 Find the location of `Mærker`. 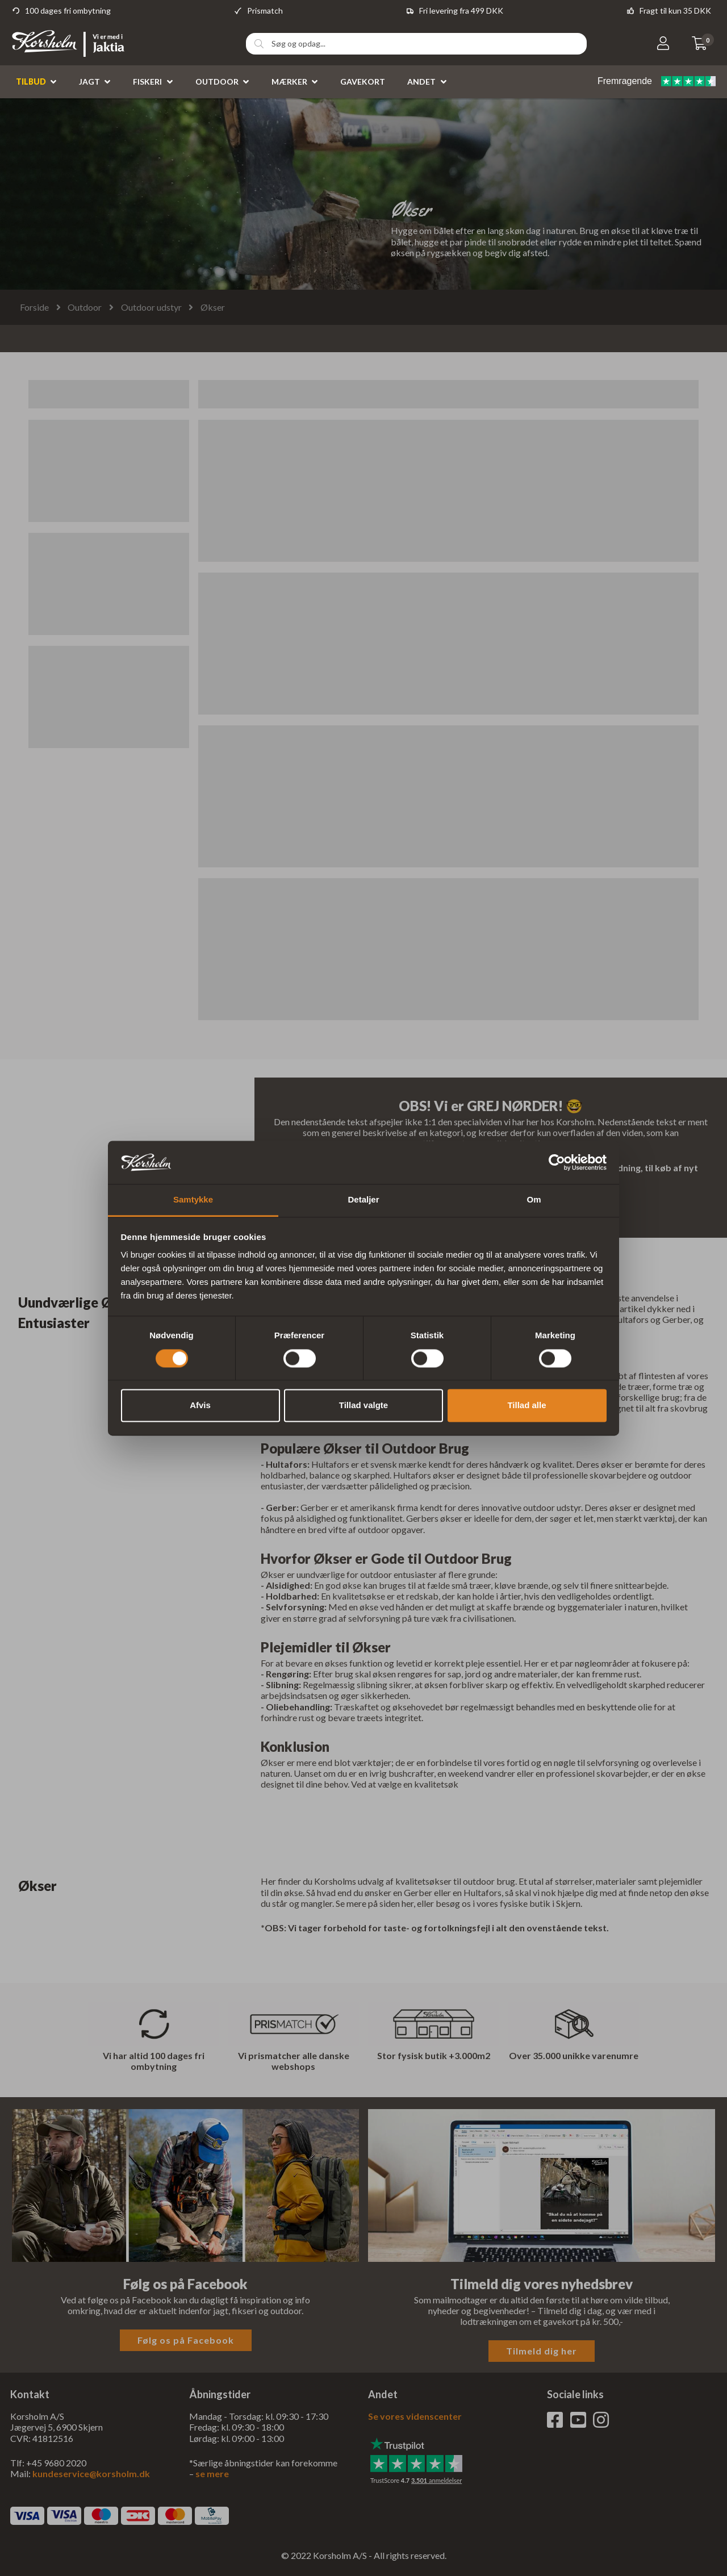

Mærker is located at coordinates (289, 81).